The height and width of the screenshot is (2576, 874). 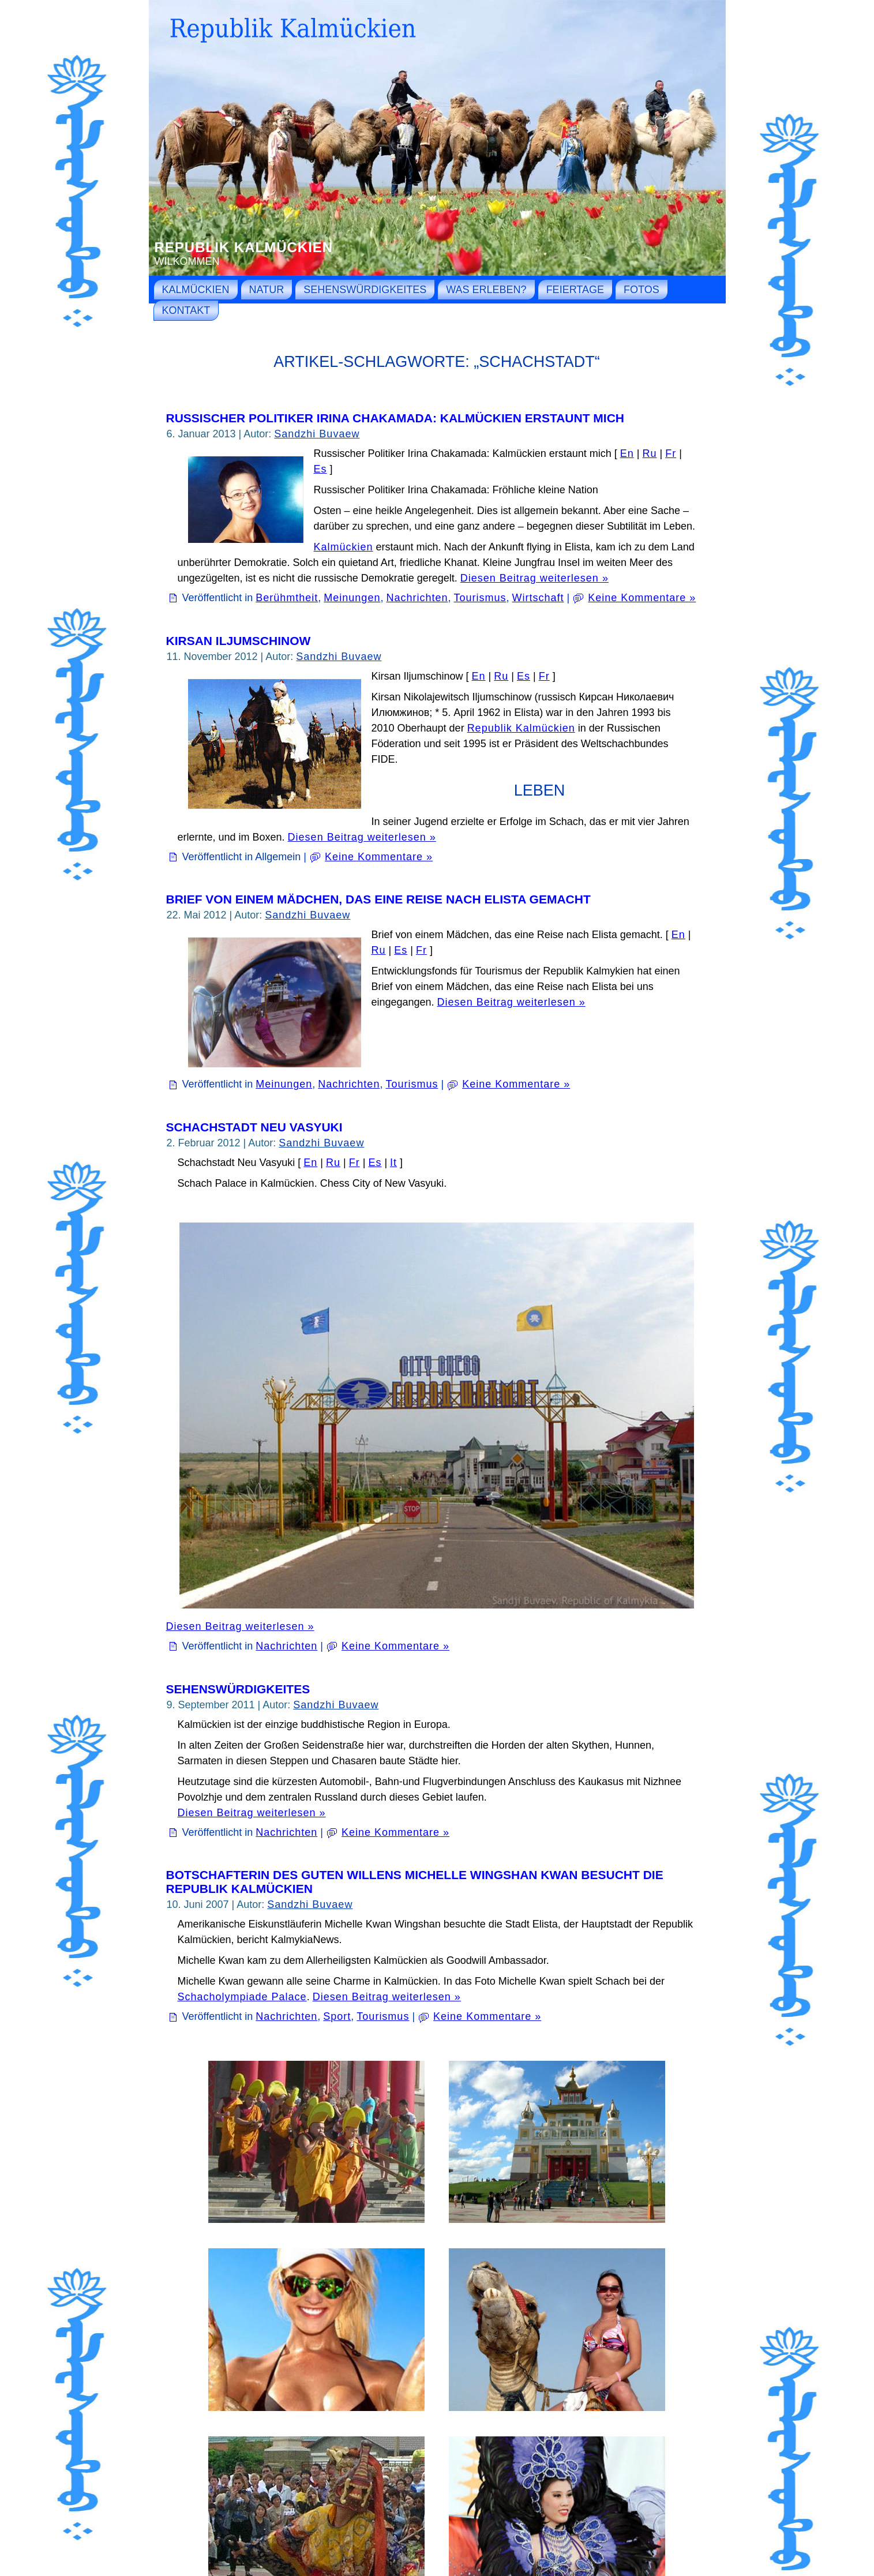 What do you see at coordinates (642, 597) in the screenshot?
I see `Keine Kommentare »` at bounding box center [642, 597].